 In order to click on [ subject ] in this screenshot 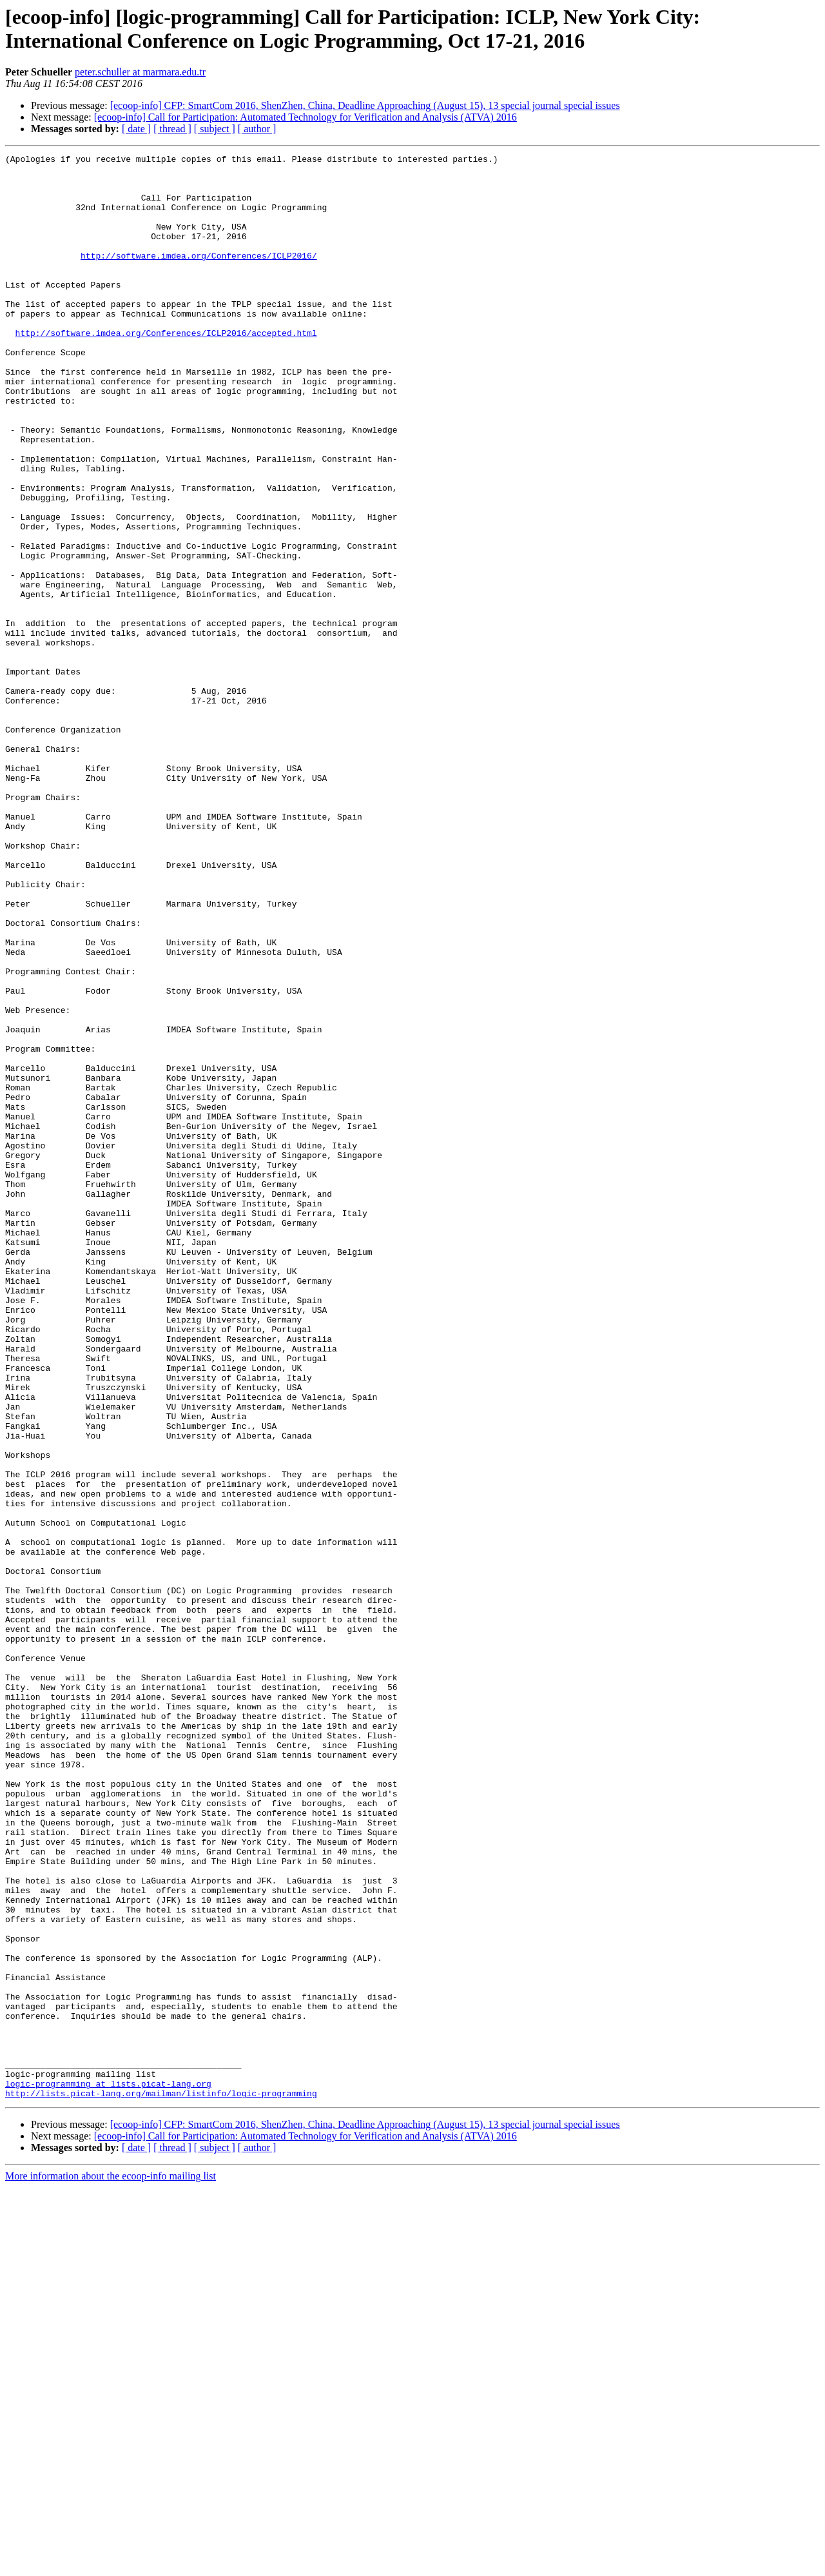, I will do `click(214, 128)`.